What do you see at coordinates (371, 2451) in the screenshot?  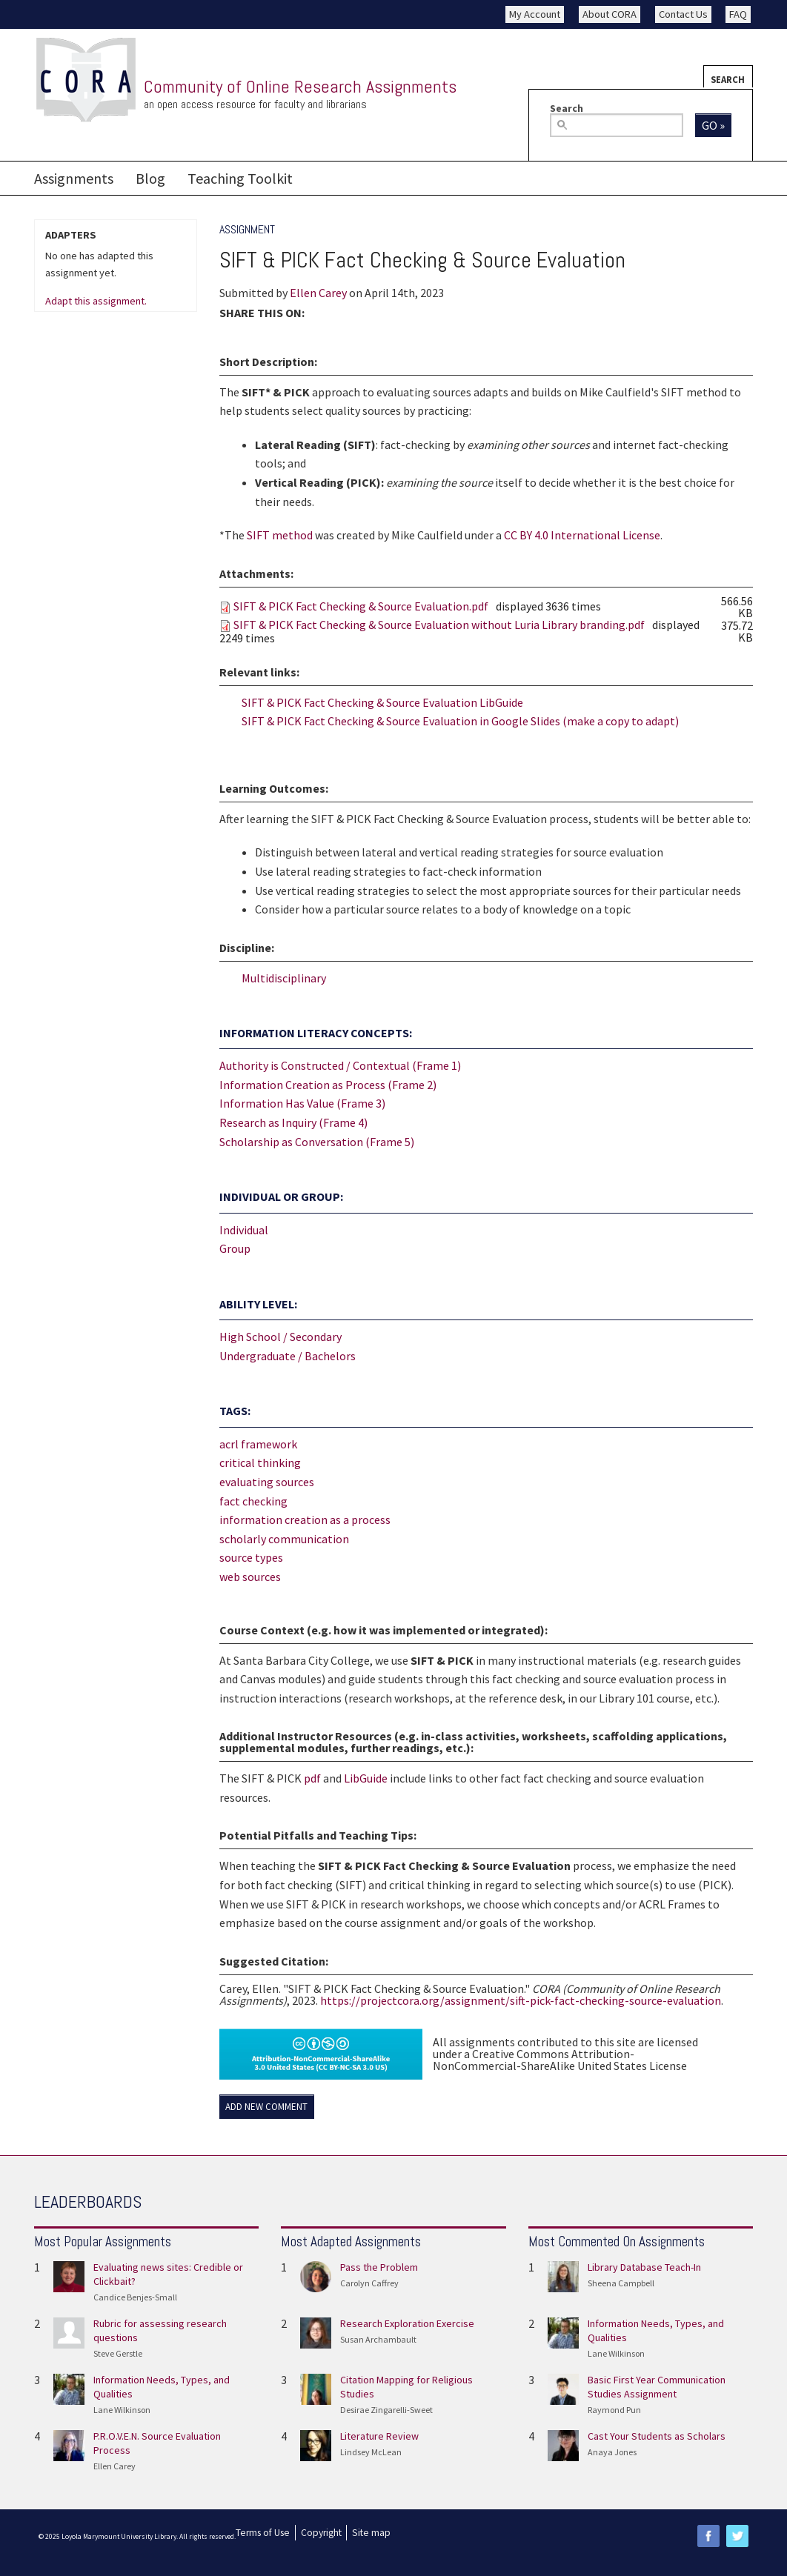 I see `Lindsey McLean` at bounding box center [371, 2451].